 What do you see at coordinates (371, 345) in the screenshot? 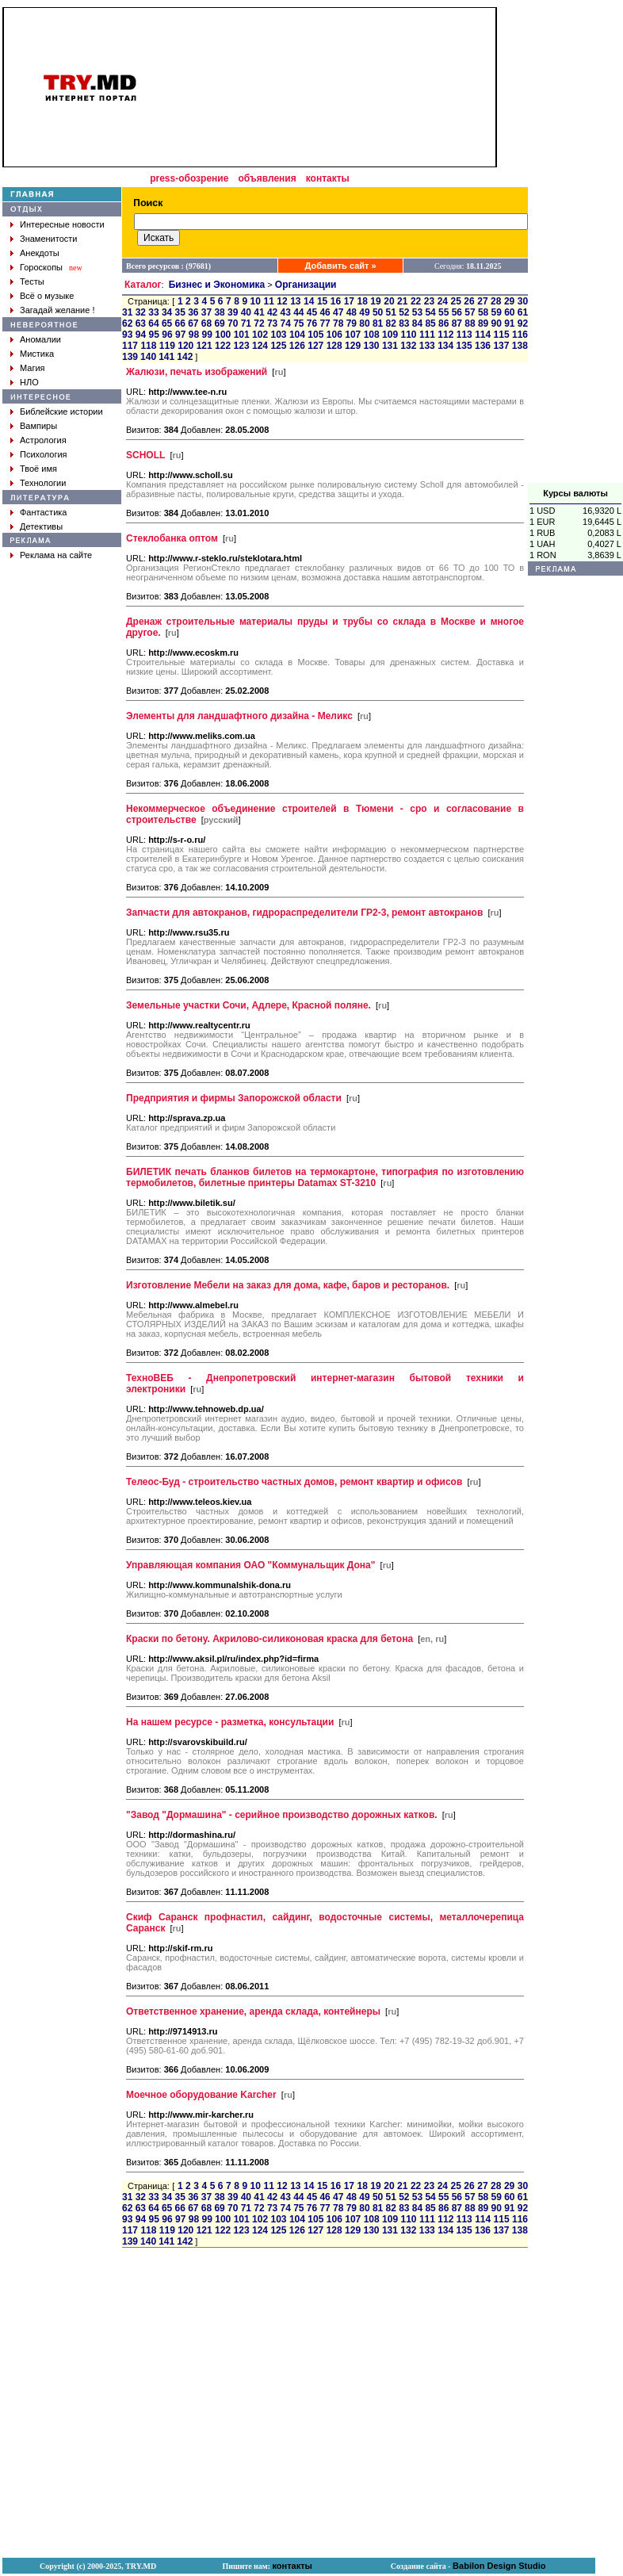
I see `130` at bounding box center [371, 345].